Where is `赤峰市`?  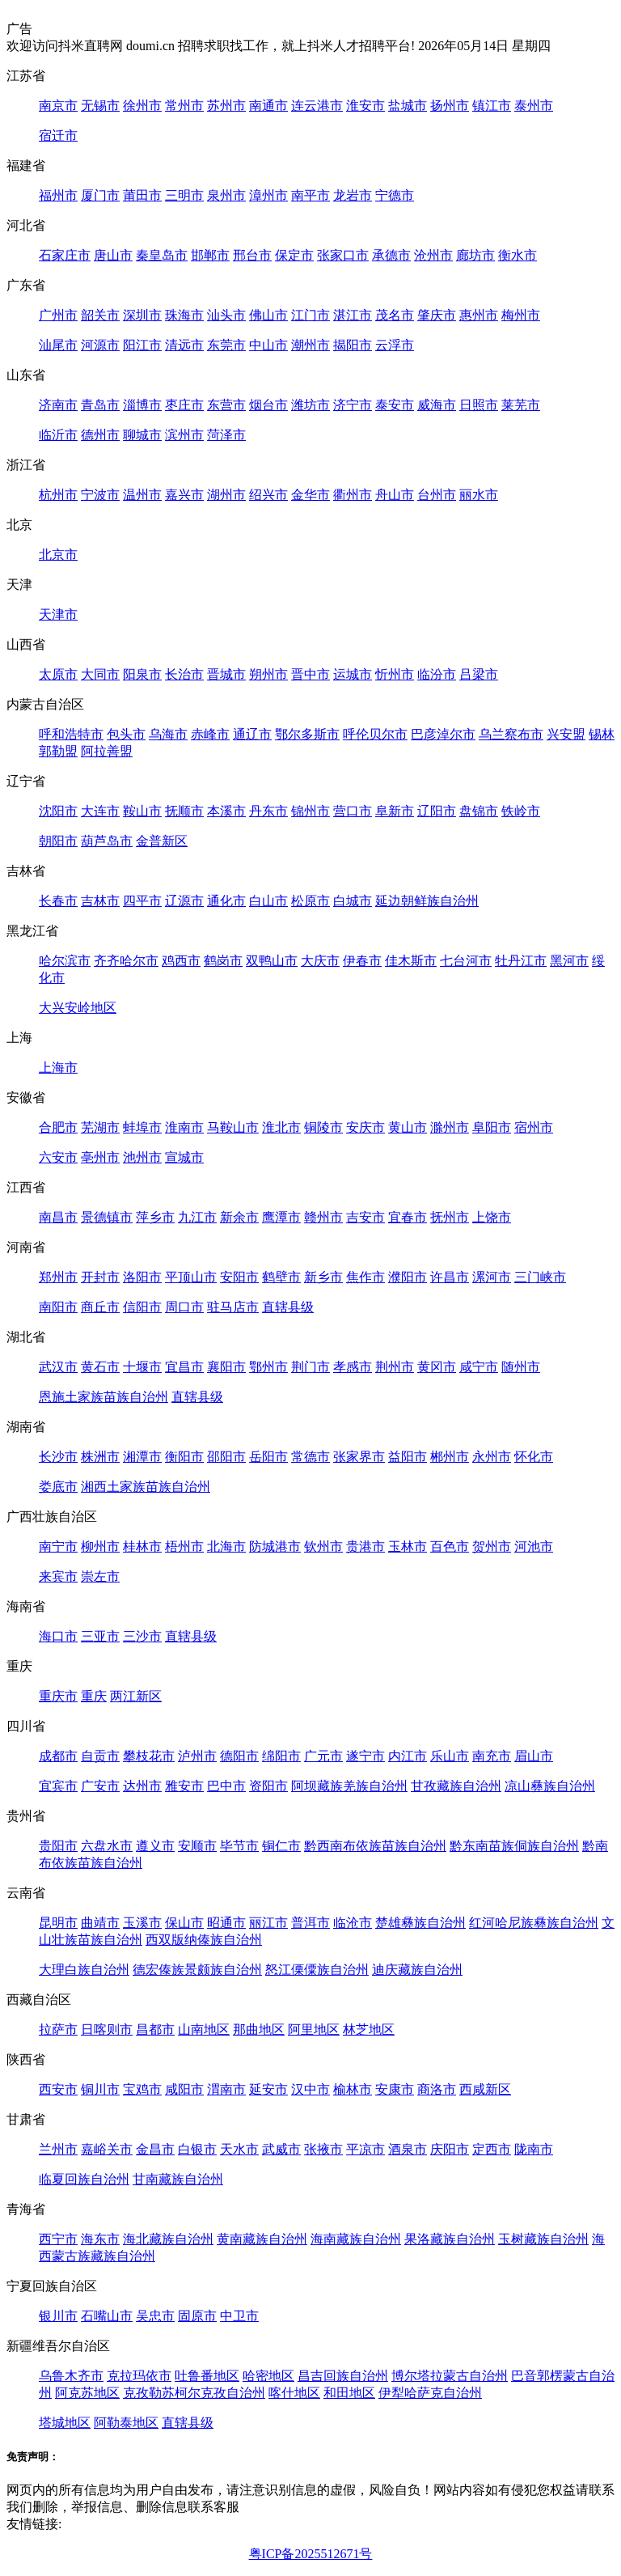
赤峰市 is located at coordinates (210, 734).